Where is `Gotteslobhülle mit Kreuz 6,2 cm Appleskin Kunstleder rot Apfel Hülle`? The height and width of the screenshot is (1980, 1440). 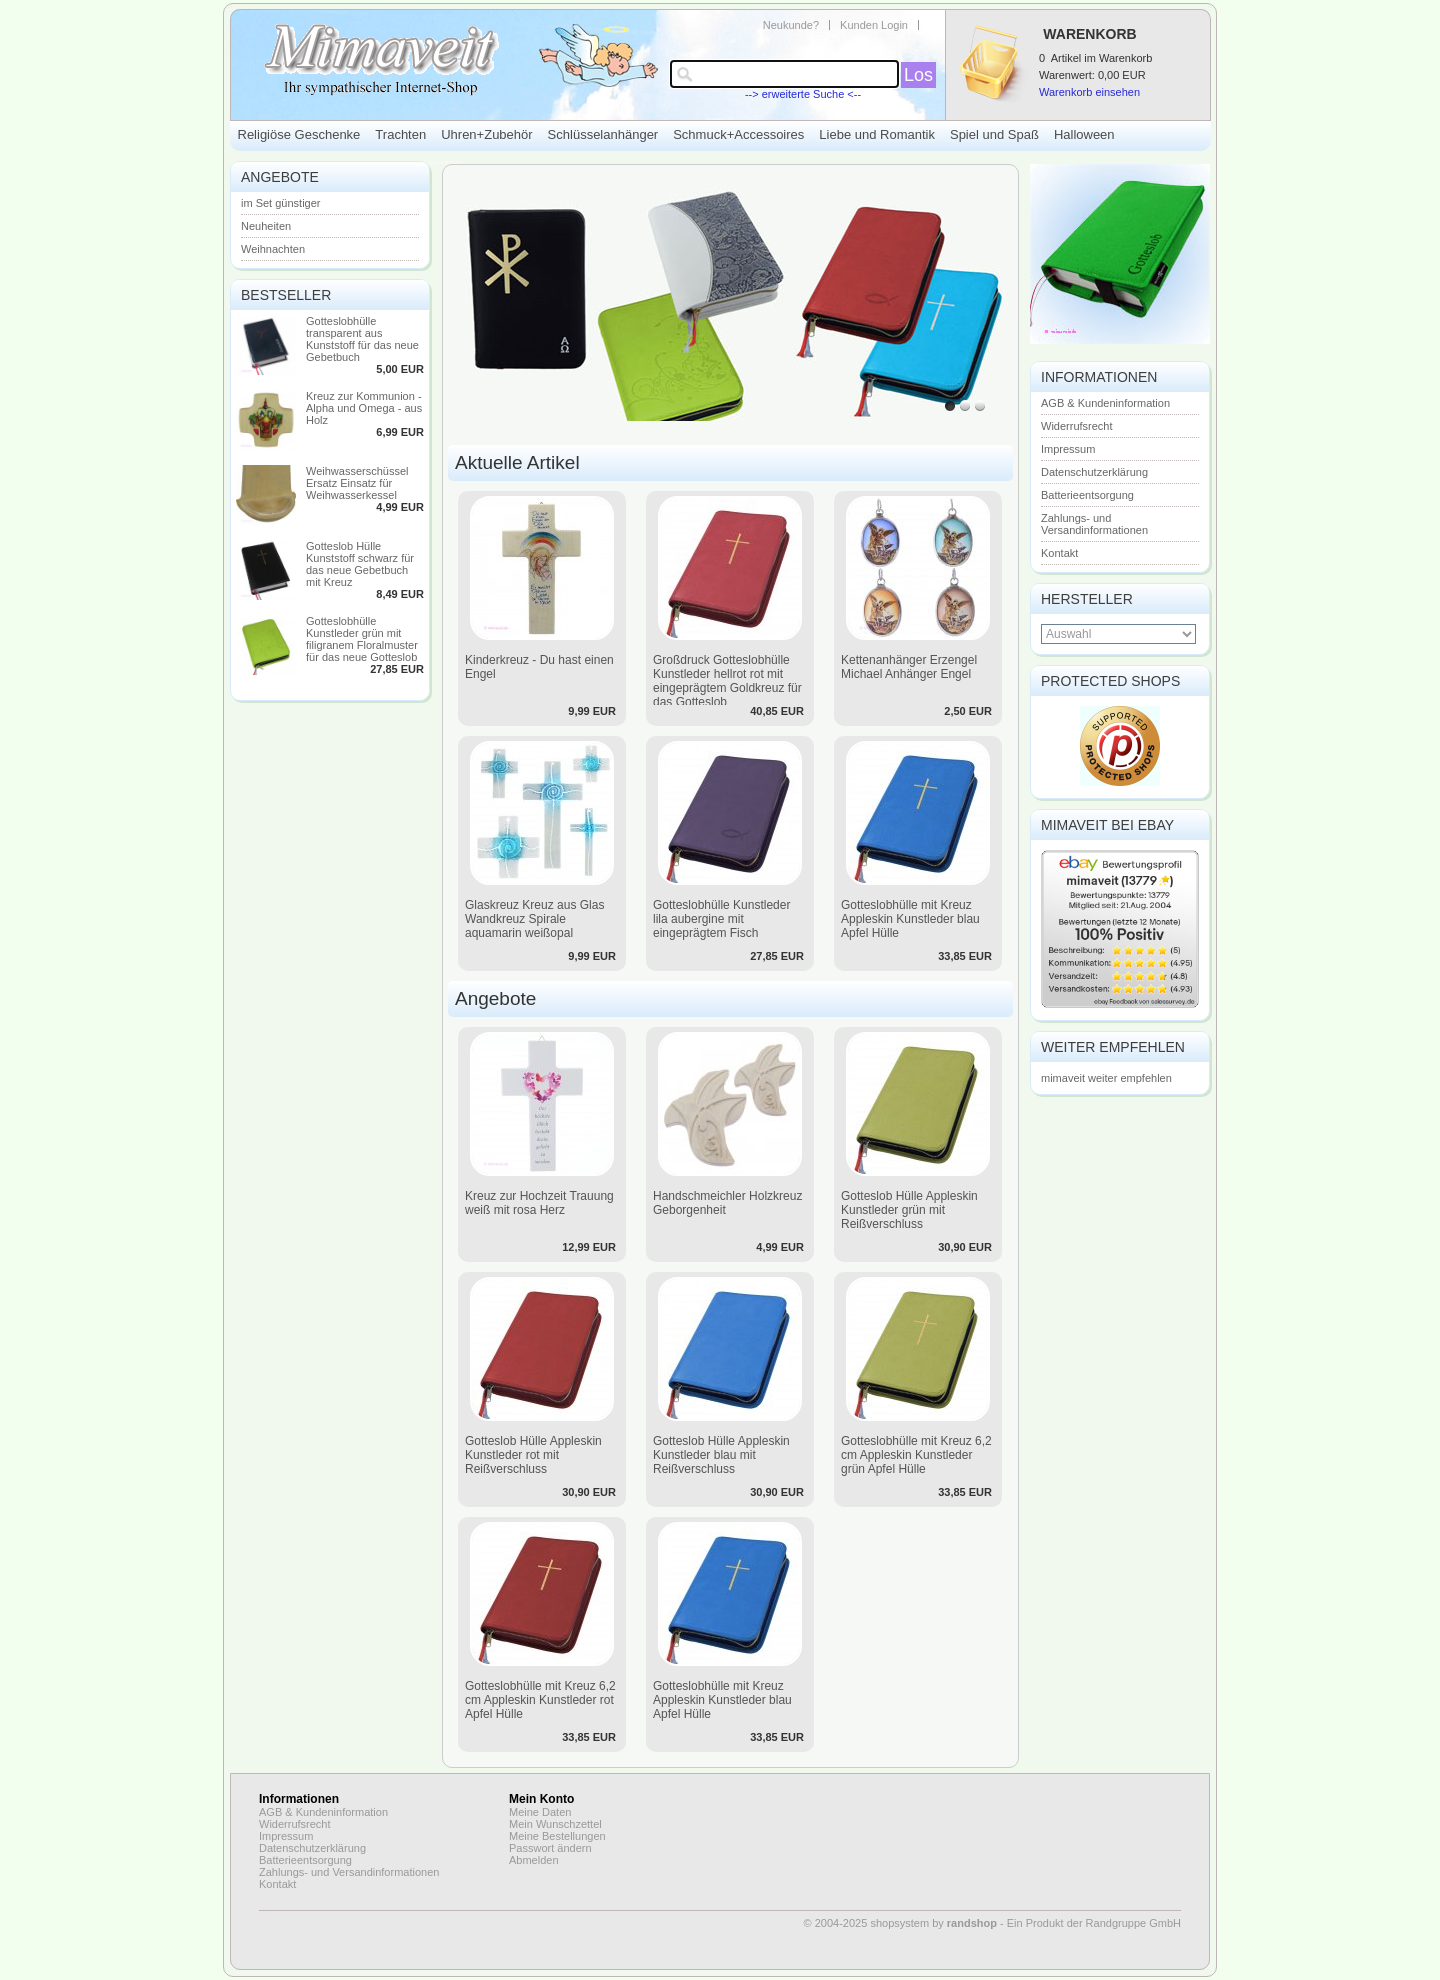
Gotteslobhülle mit Kreuz 6,2 cm Appleskin Kunstleder rot Apfel Hülle is located at coordinates (540, 1700).